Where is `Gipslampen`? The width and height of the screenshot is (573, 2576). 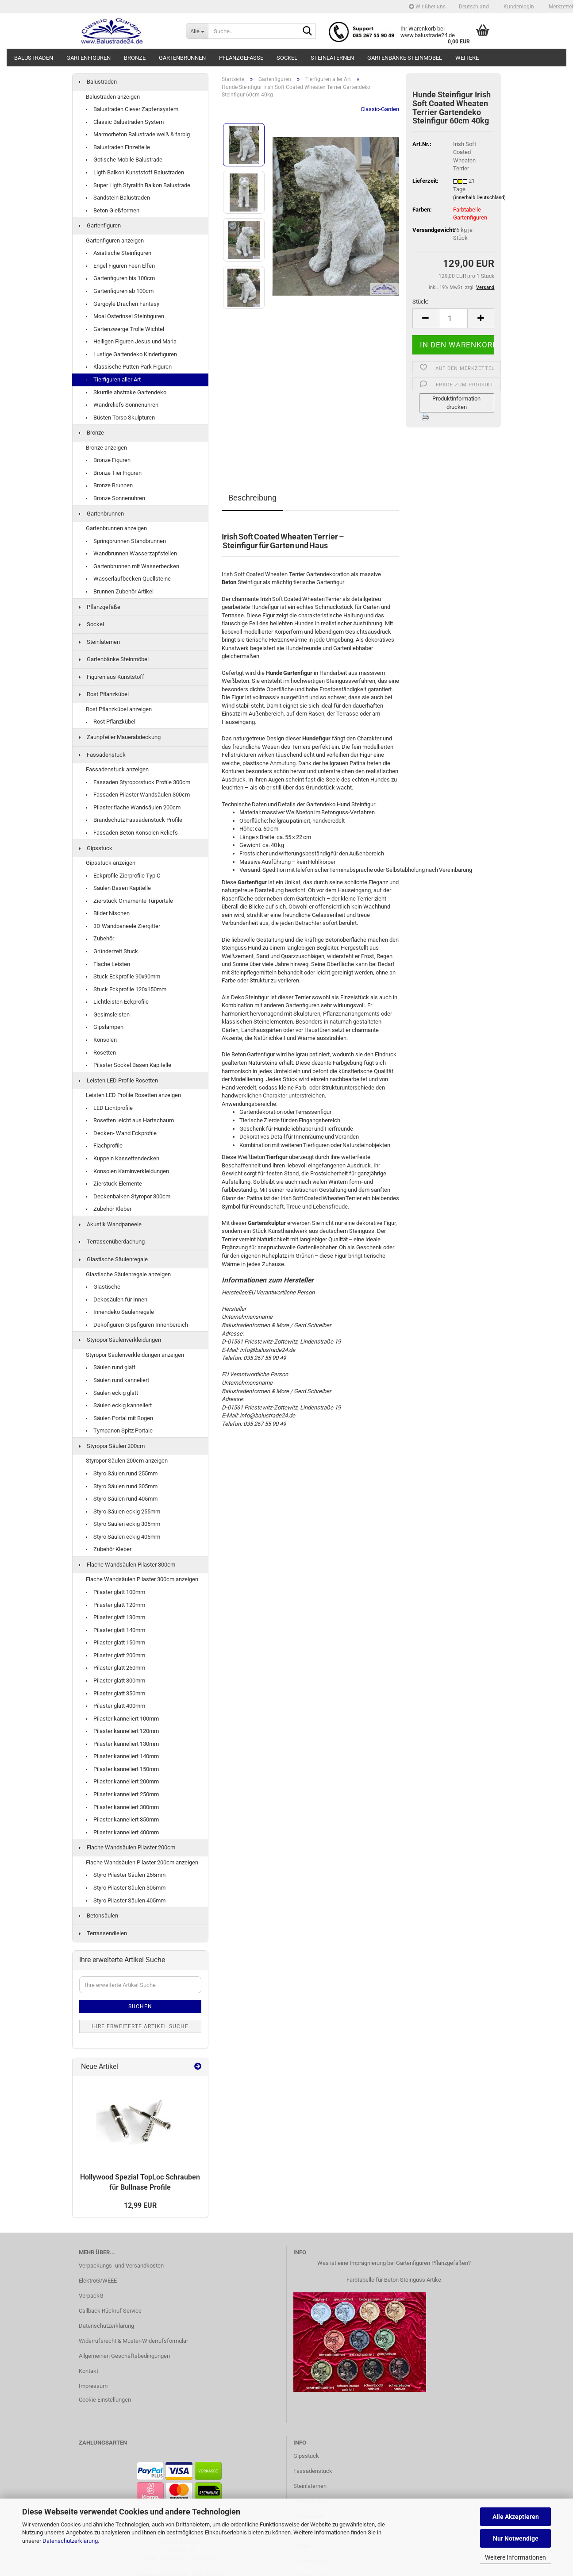
Gipslampen is located at coordinates (104, 1027).